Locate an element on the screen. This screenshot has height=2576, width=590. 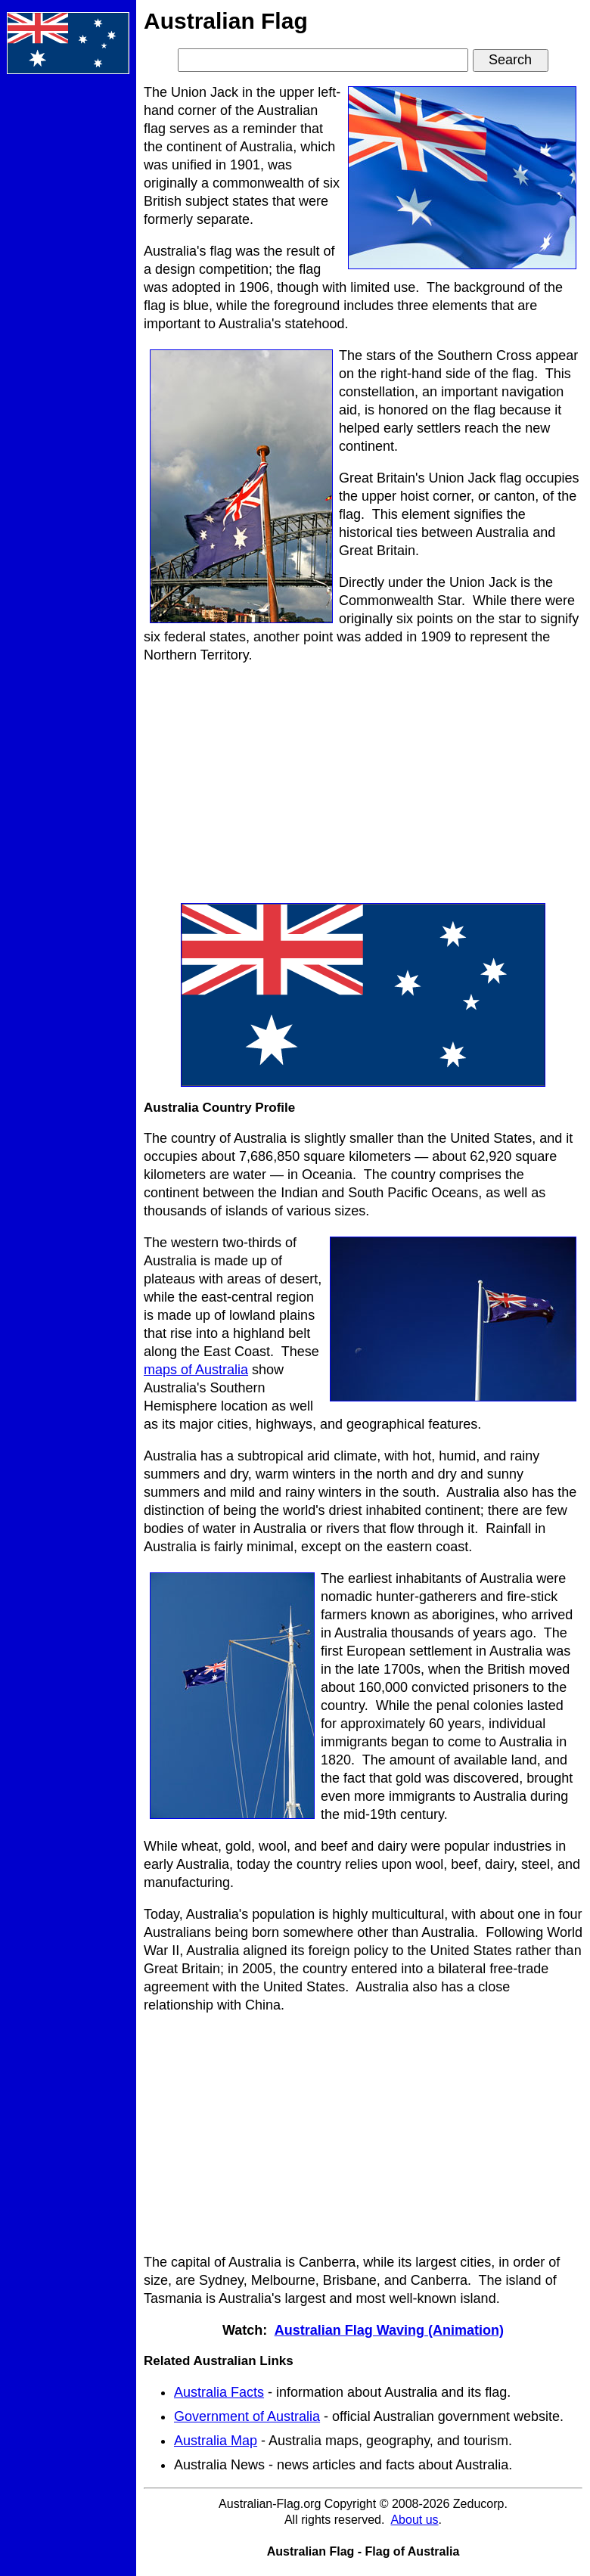
About us is located at coordinates (414, 2519).